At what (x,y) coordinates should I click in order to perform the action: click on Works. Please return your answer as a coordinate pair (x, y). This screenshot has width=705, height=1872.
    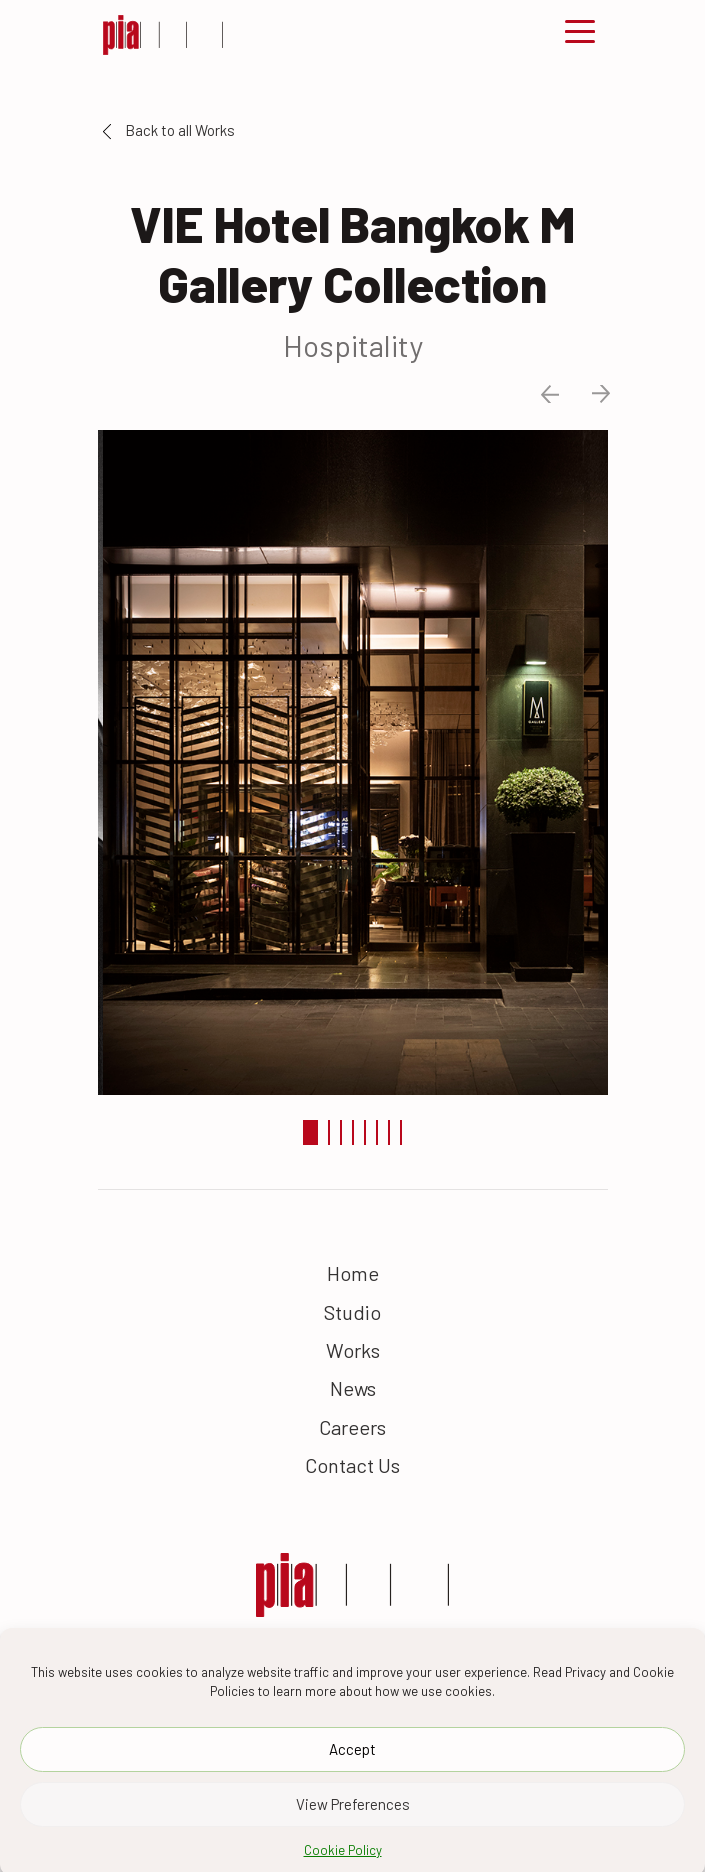
    Looking at the image, I should click on (353, 1350).